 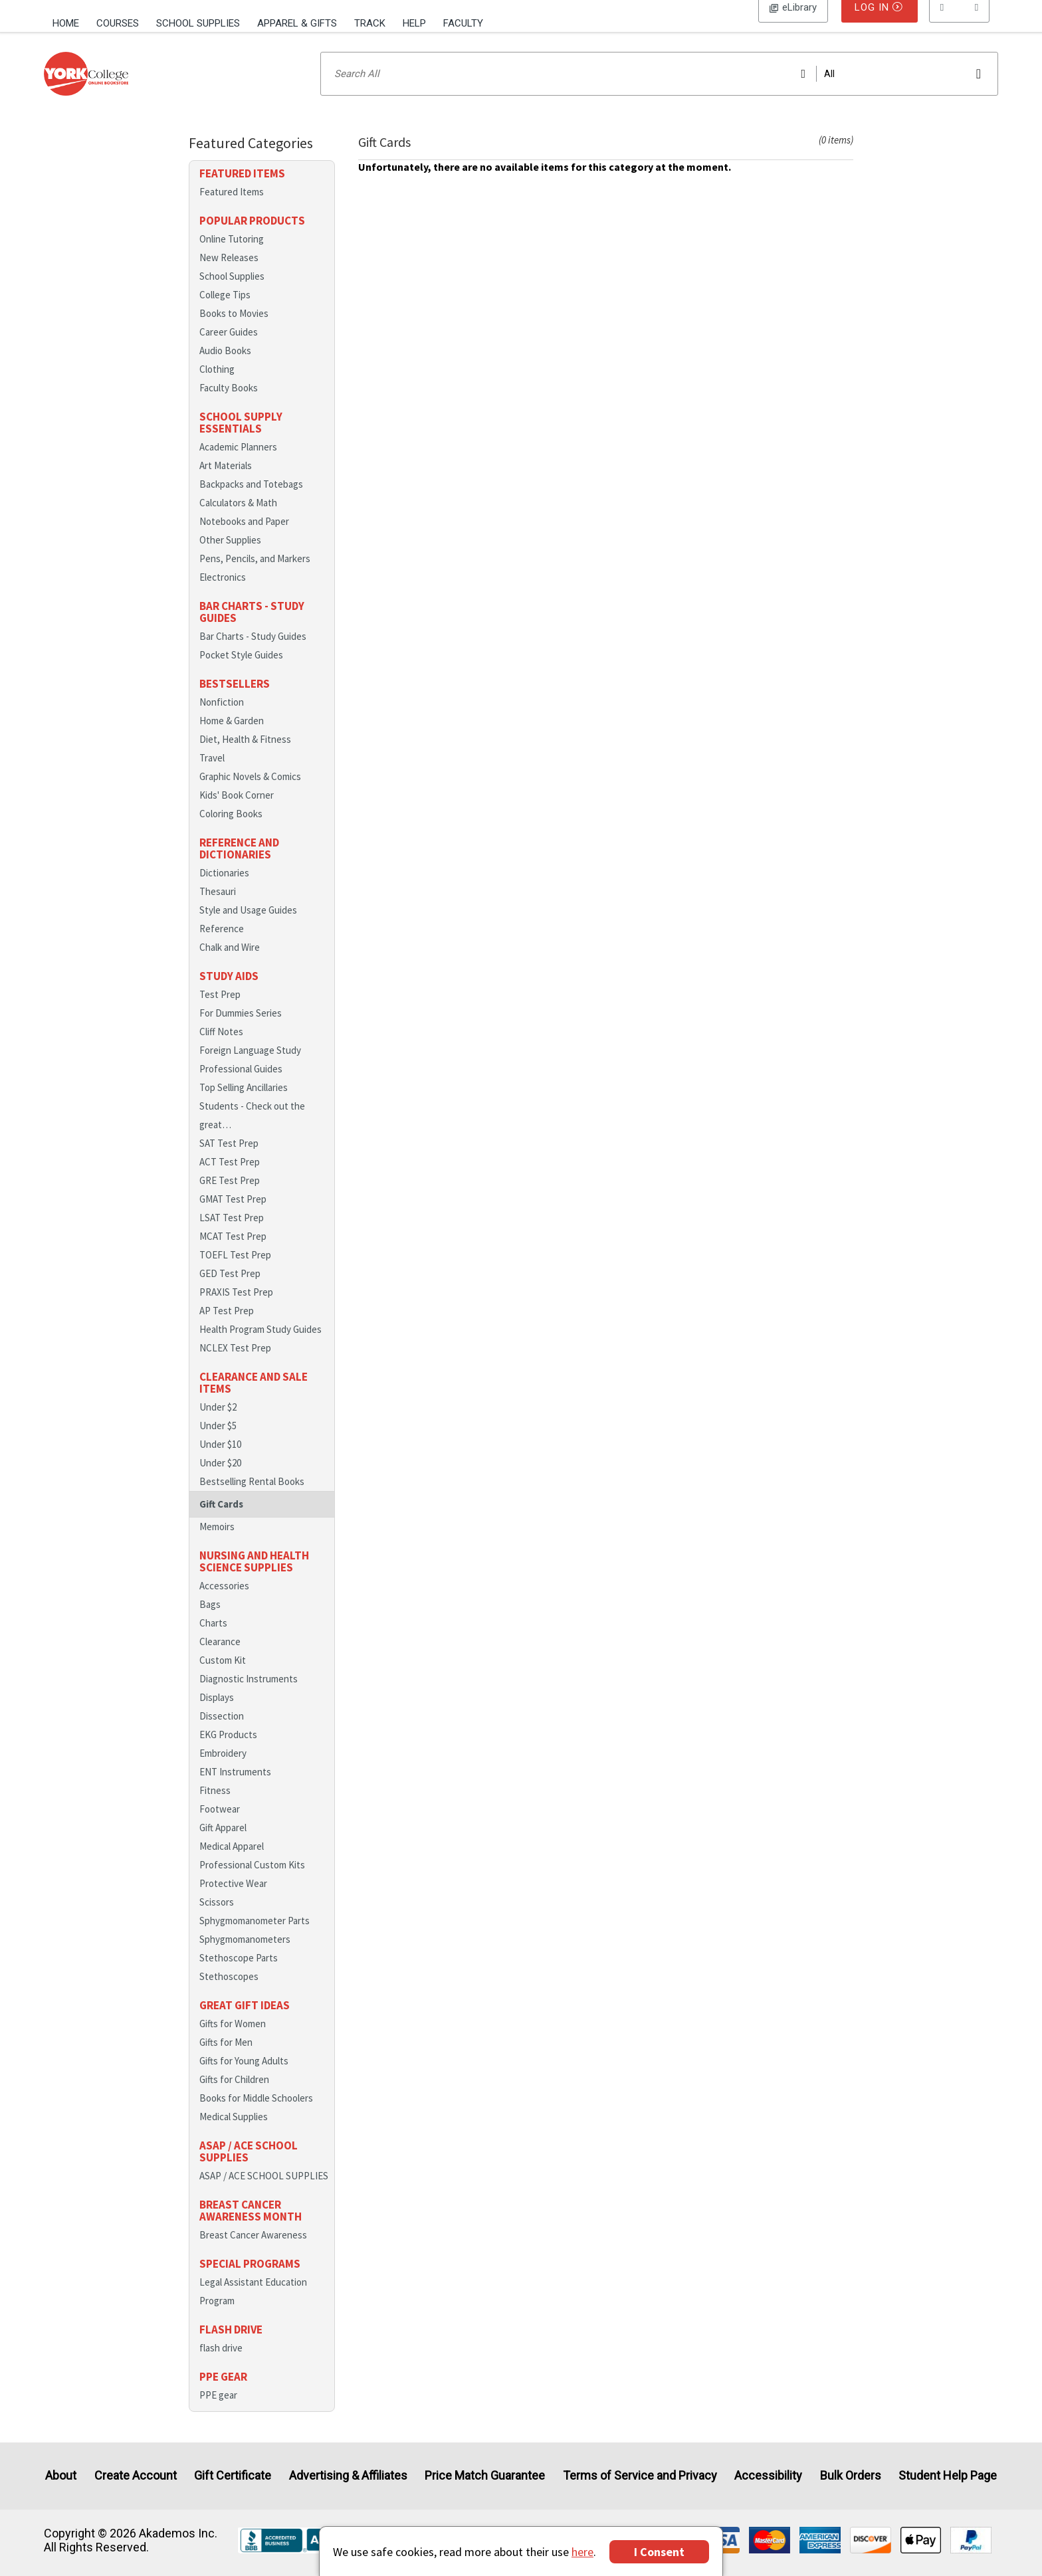 I want to click on Scissors, so click(x=216, y=1919).